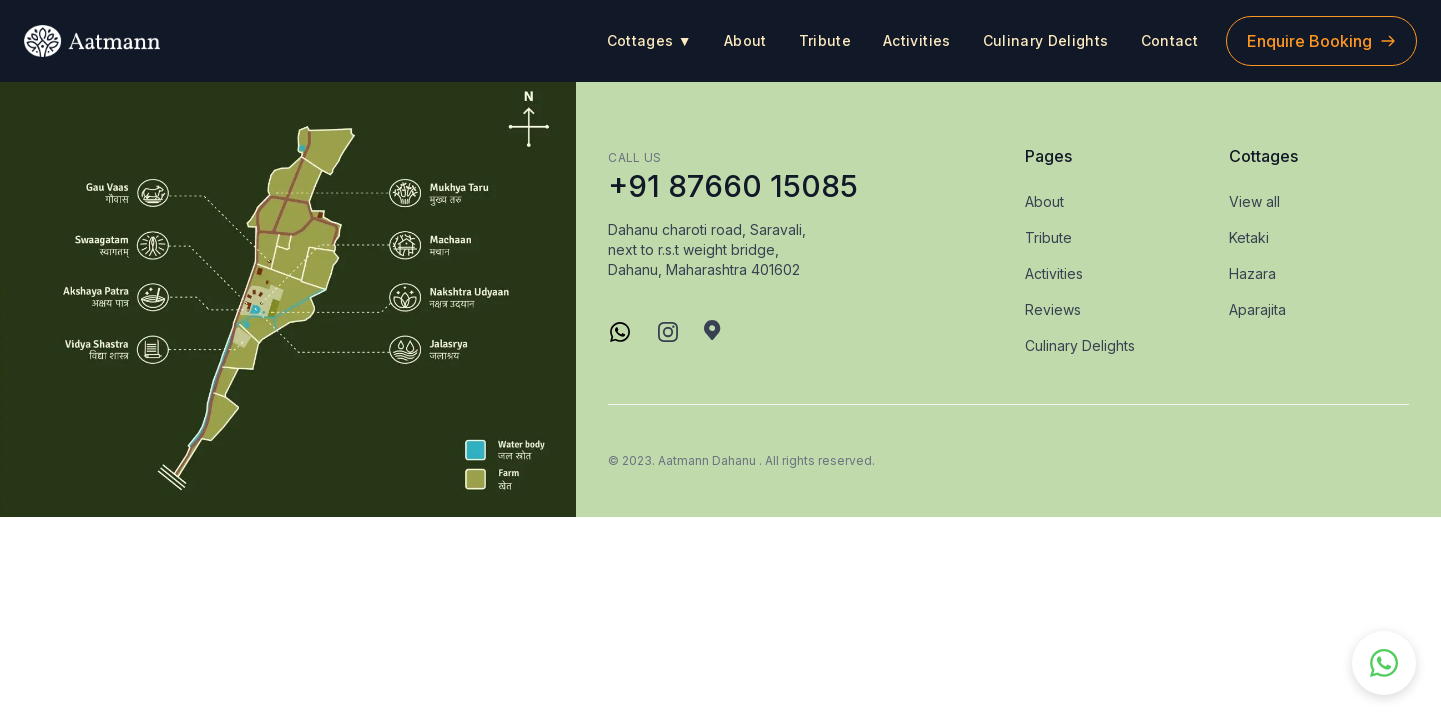  Describe the element at coordinates (1249, 237) in the screenshot. I see `Ketaki` at that location.